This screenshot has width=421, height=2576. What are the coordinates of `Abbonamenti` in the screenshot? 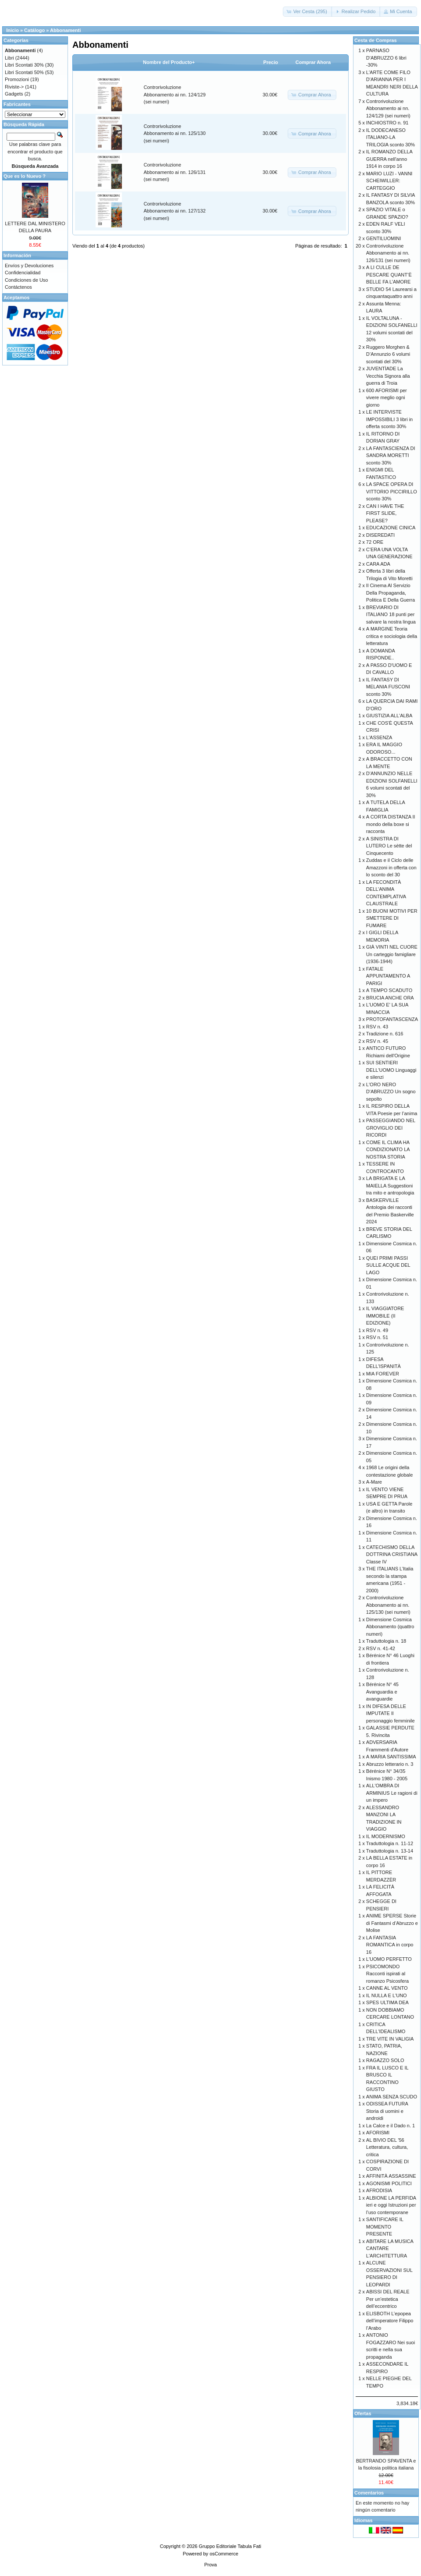 It's located at (65, 30).